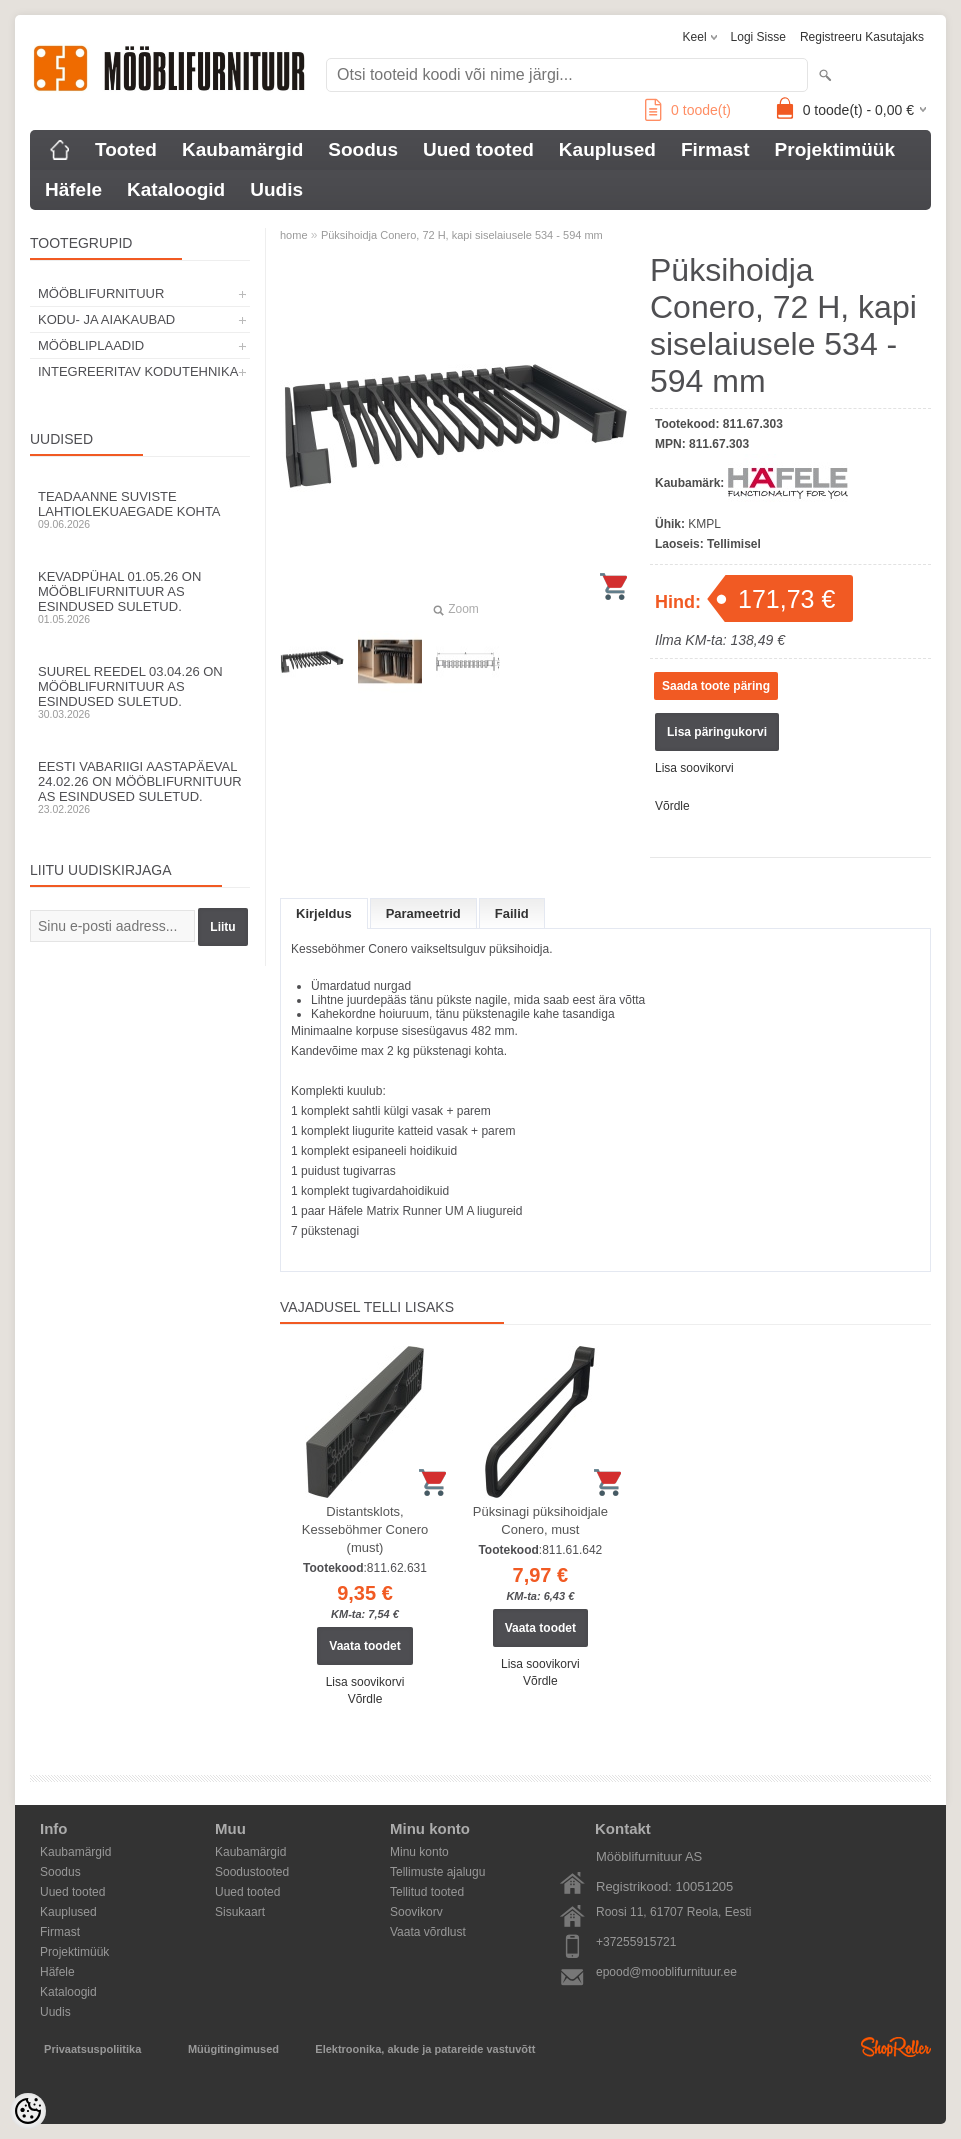  I want to click on Failid, so click(512, 913).